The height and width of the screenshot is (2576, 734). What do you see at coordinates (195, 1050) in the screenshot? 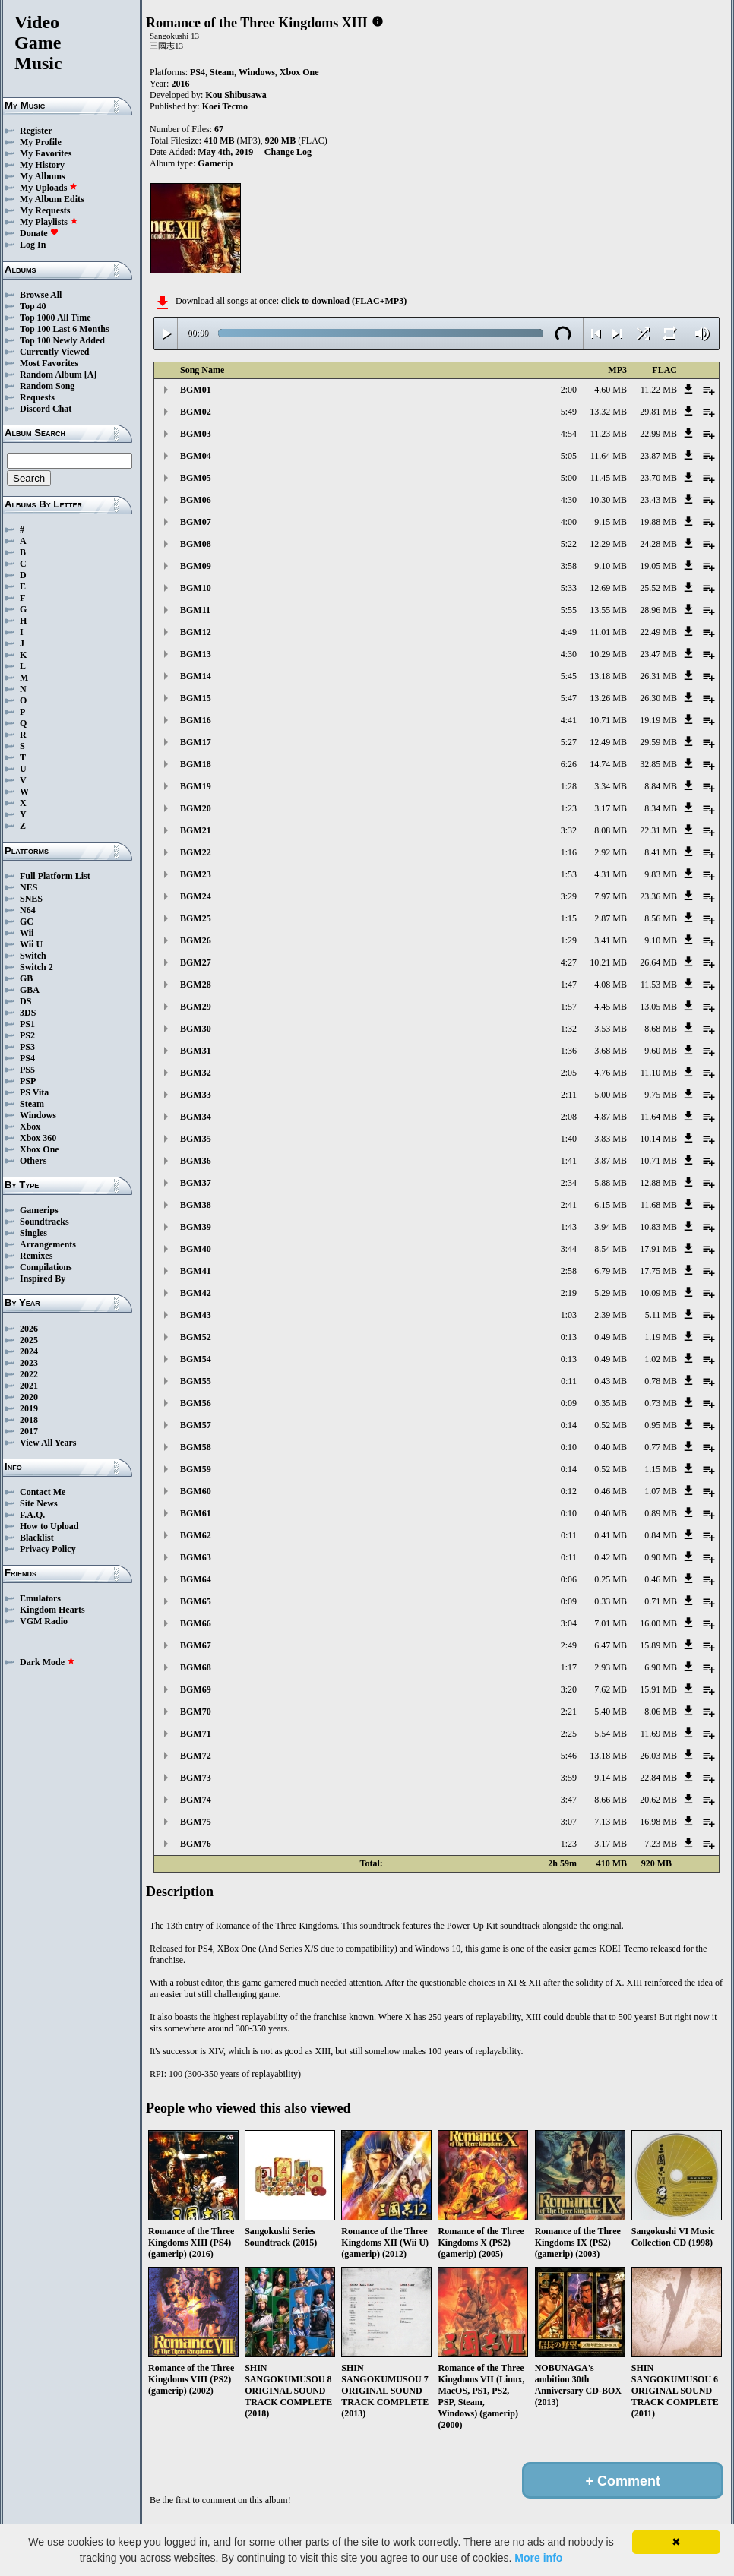
I see `BGM31` at bounding box center [195, 1050].